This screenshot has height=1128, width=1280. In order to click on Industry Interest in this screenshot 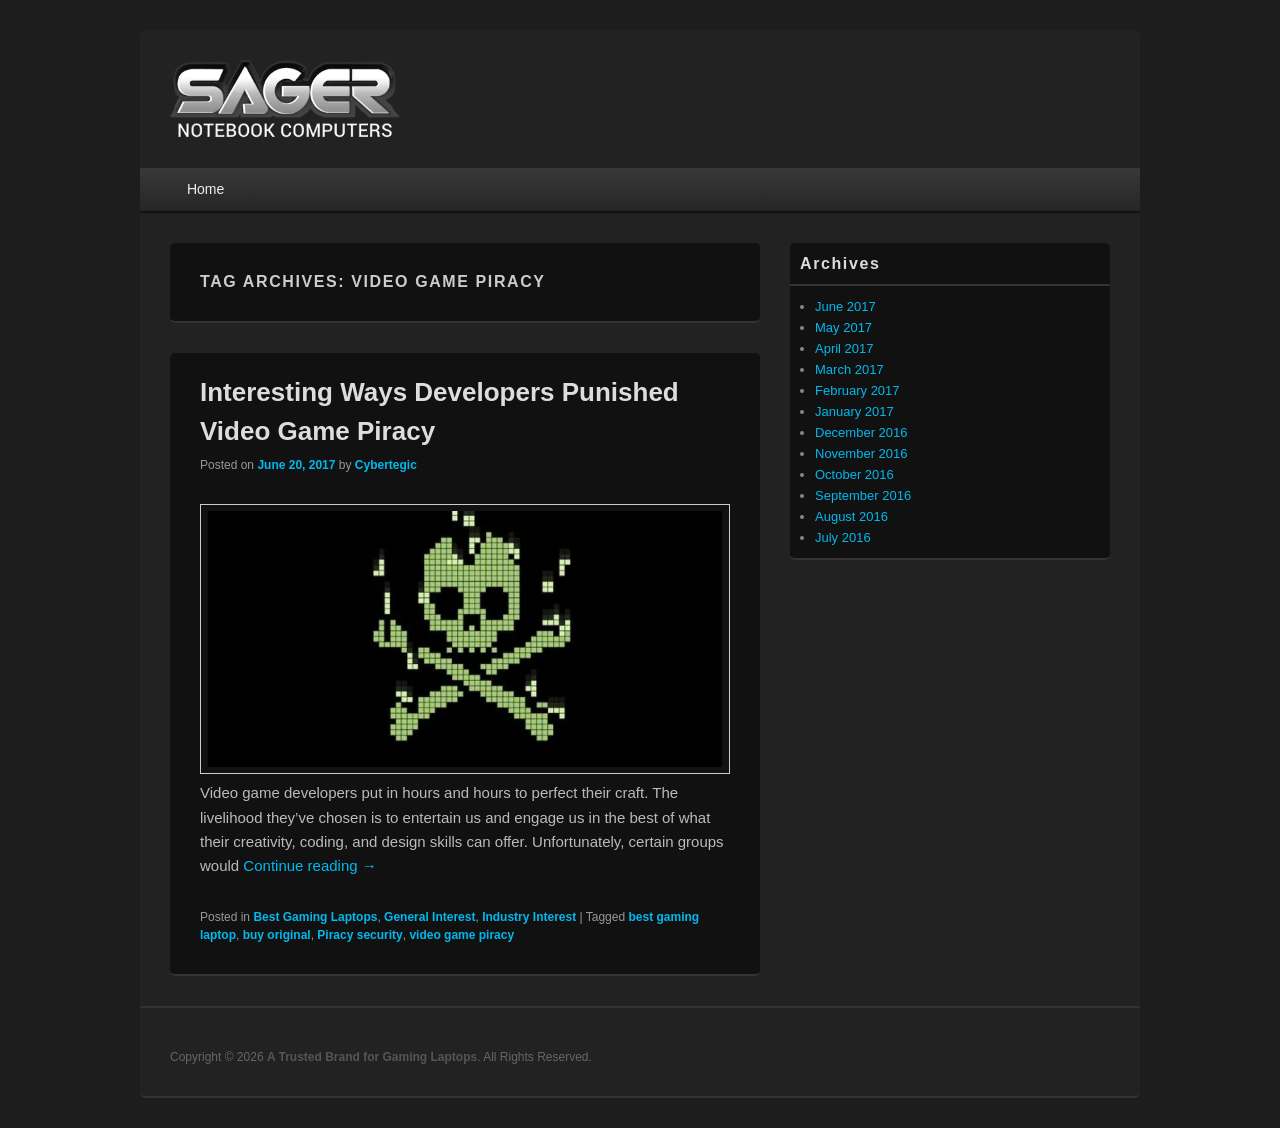, I will do `click(529, 917)`.